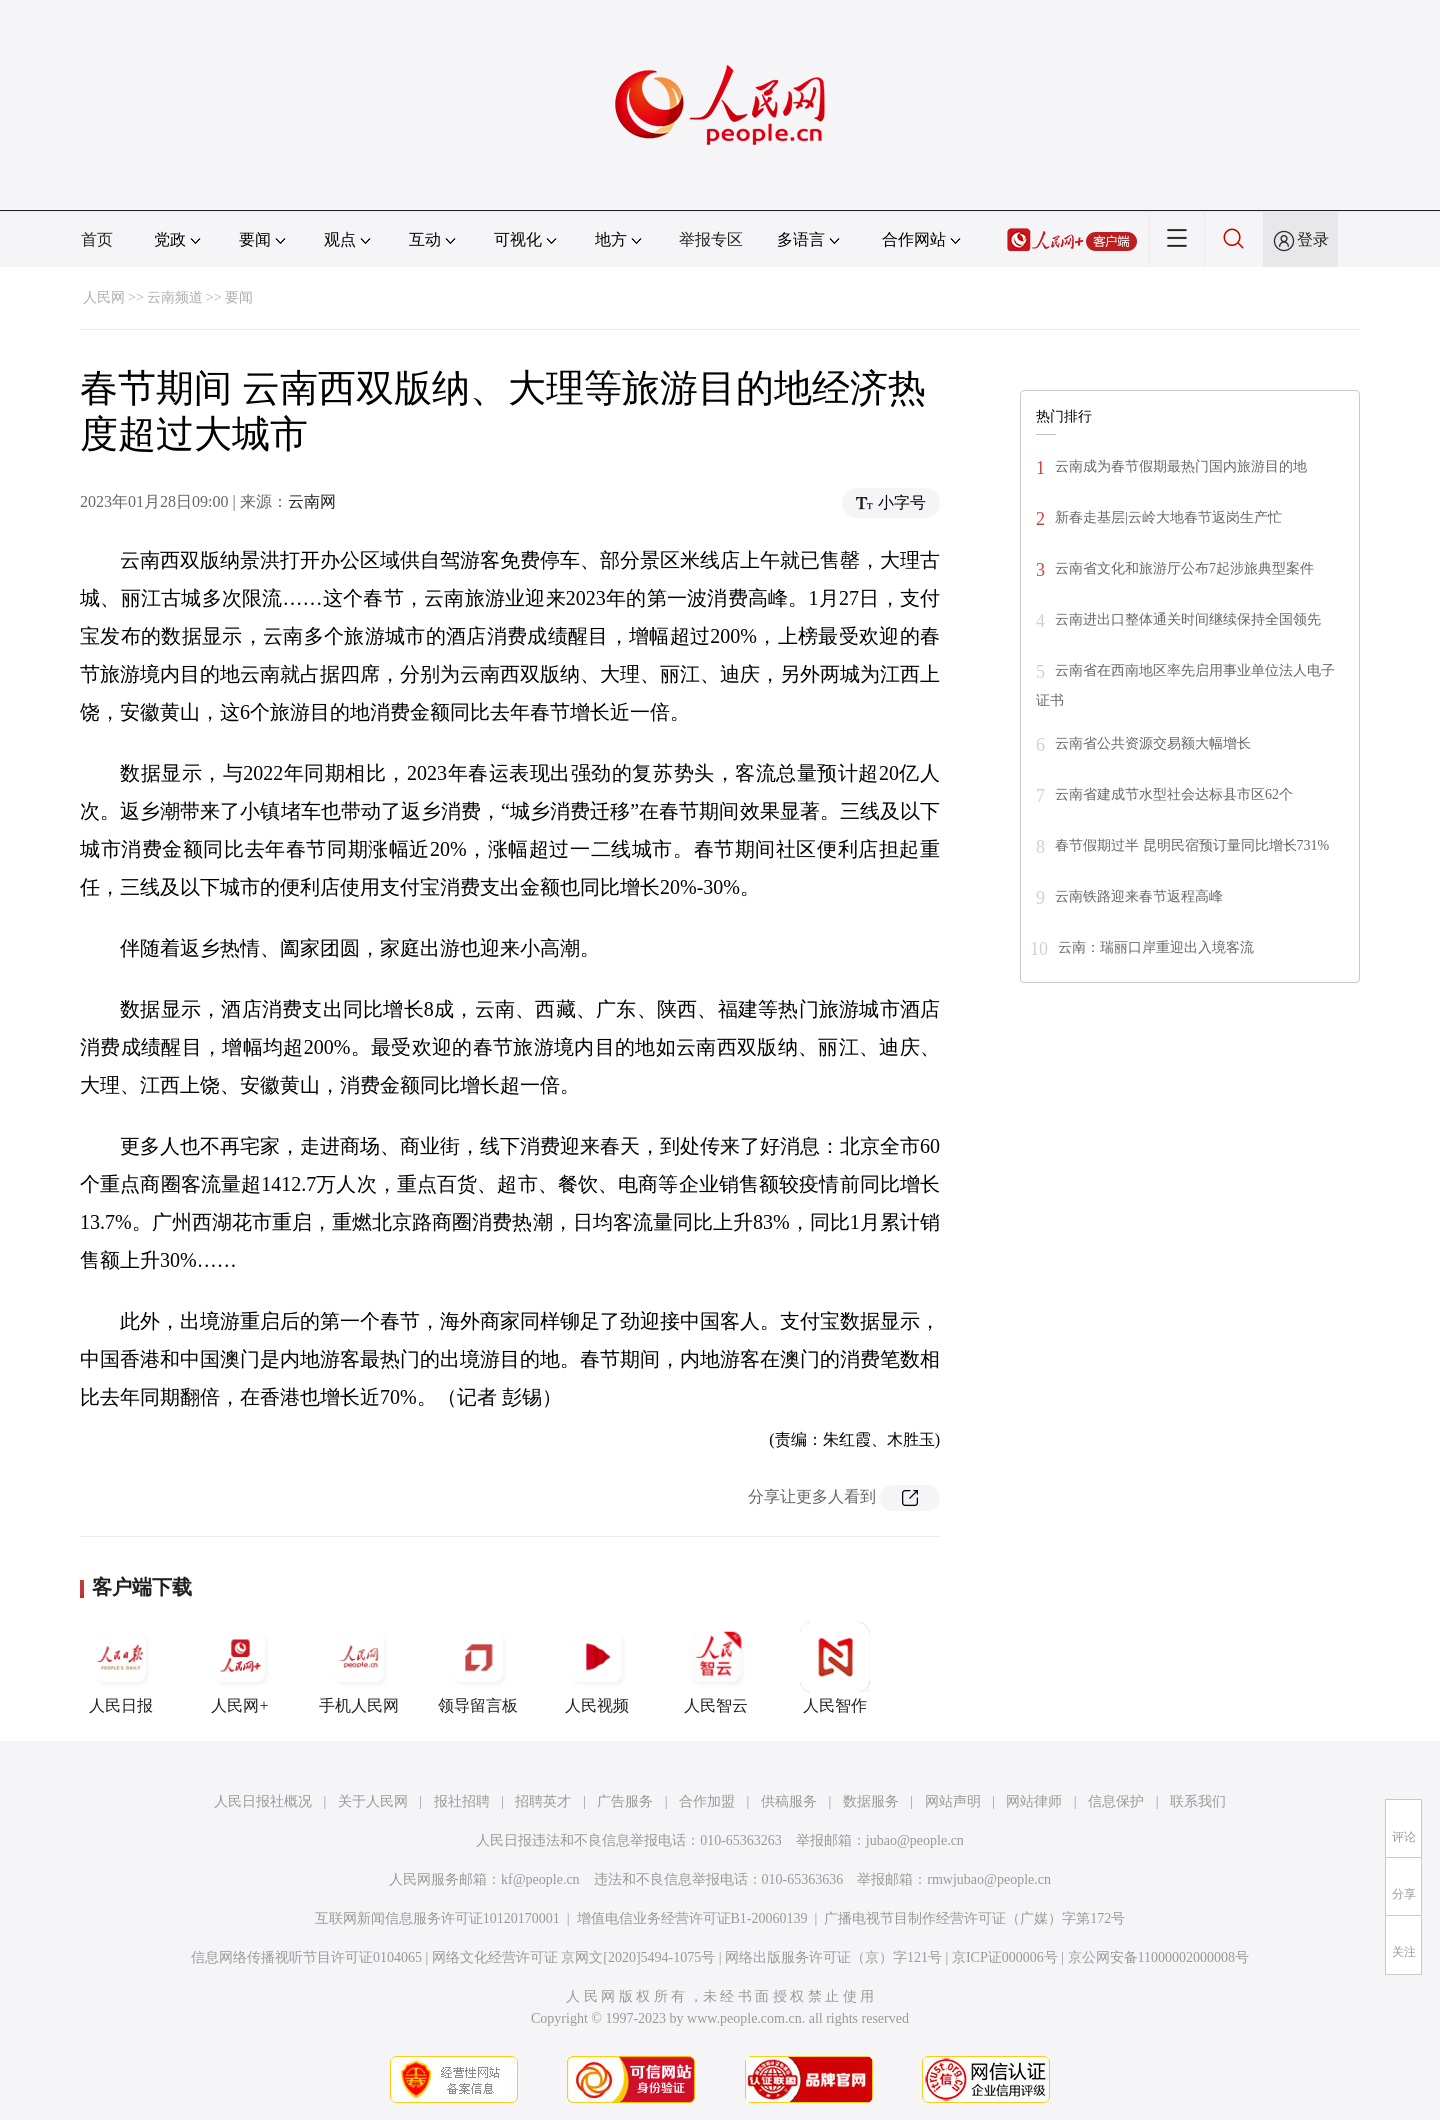 This screenshot has width=1440, height=2120. Describe the element at coordinates (175, 297) in the screenshot. I see `云南频道` at that location.